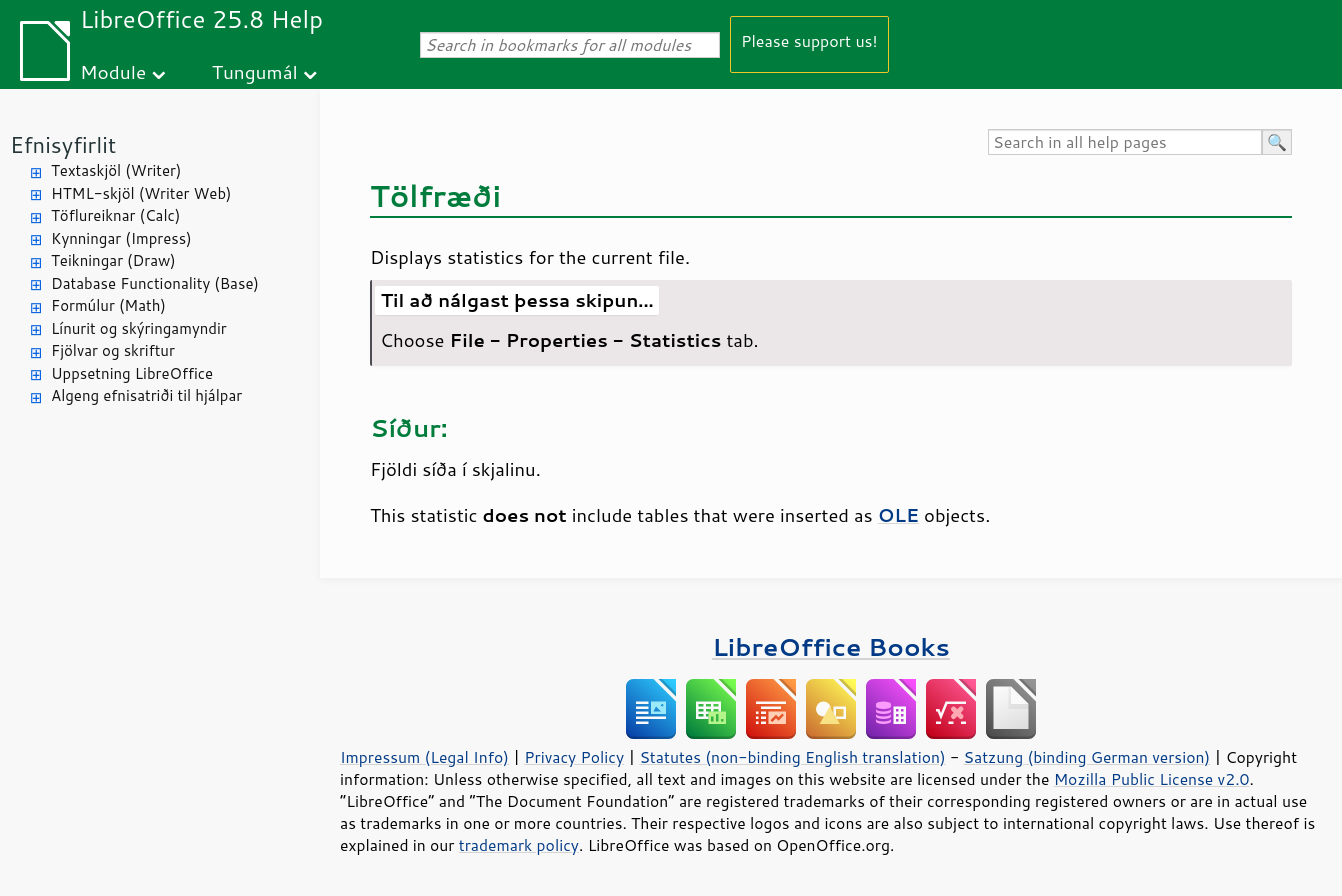 The image size is (1342, 896). What do you see at coordinates (115, 215) in the screenshot?
I see `Töflureiknar (Calc)` at bounding box center [115, 215].